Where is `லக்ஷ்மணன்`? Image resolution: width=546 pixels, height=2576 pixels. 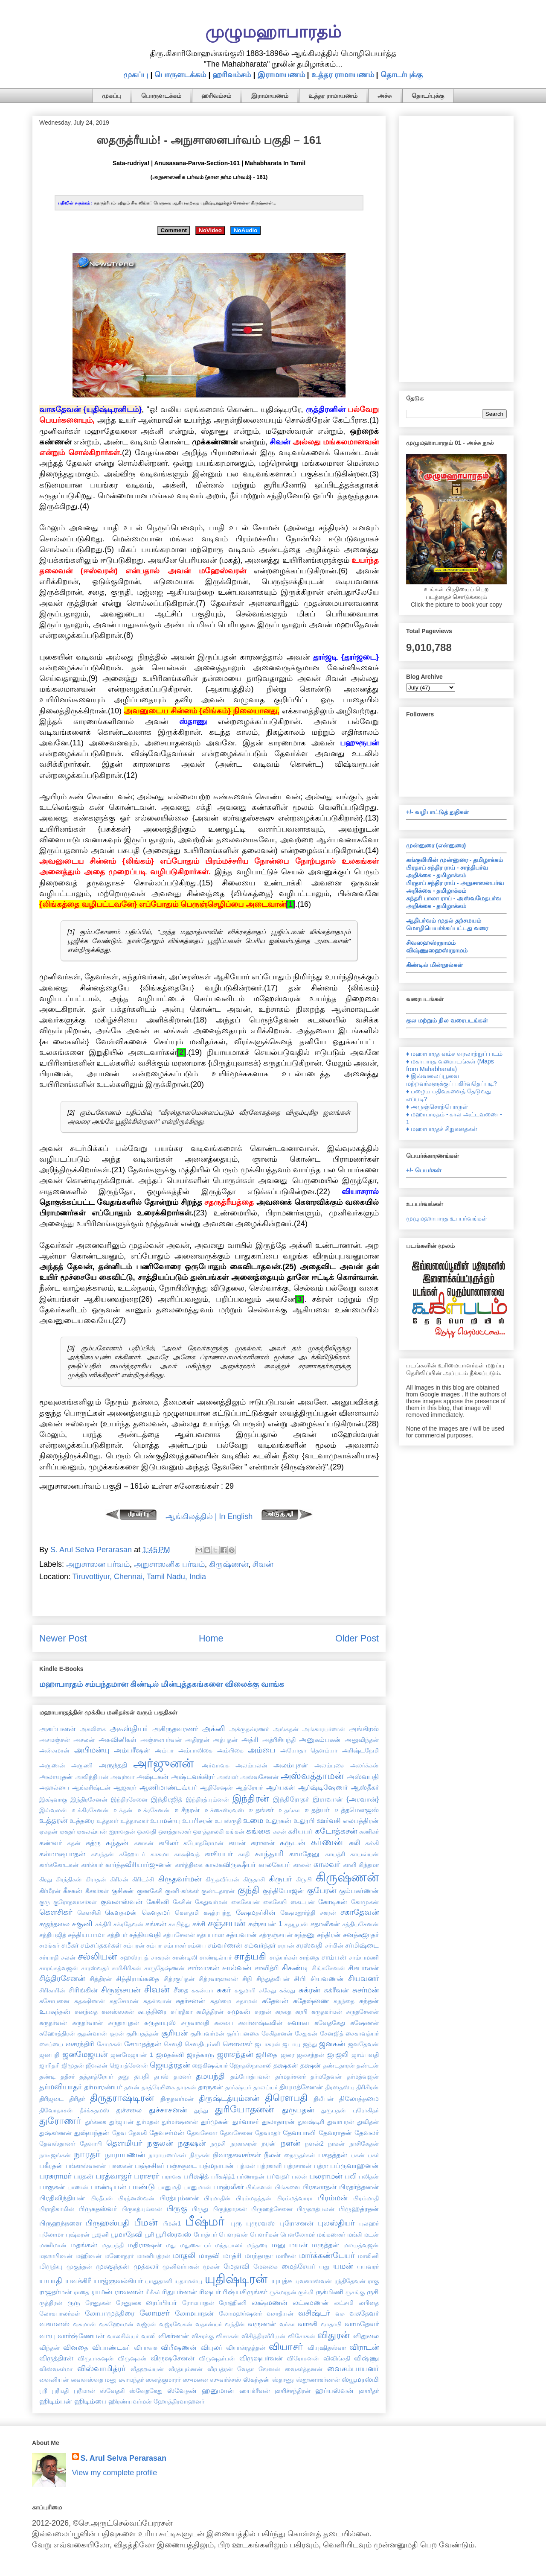 லக்ஷ்மணன் is located at coordinates (270, 2302).